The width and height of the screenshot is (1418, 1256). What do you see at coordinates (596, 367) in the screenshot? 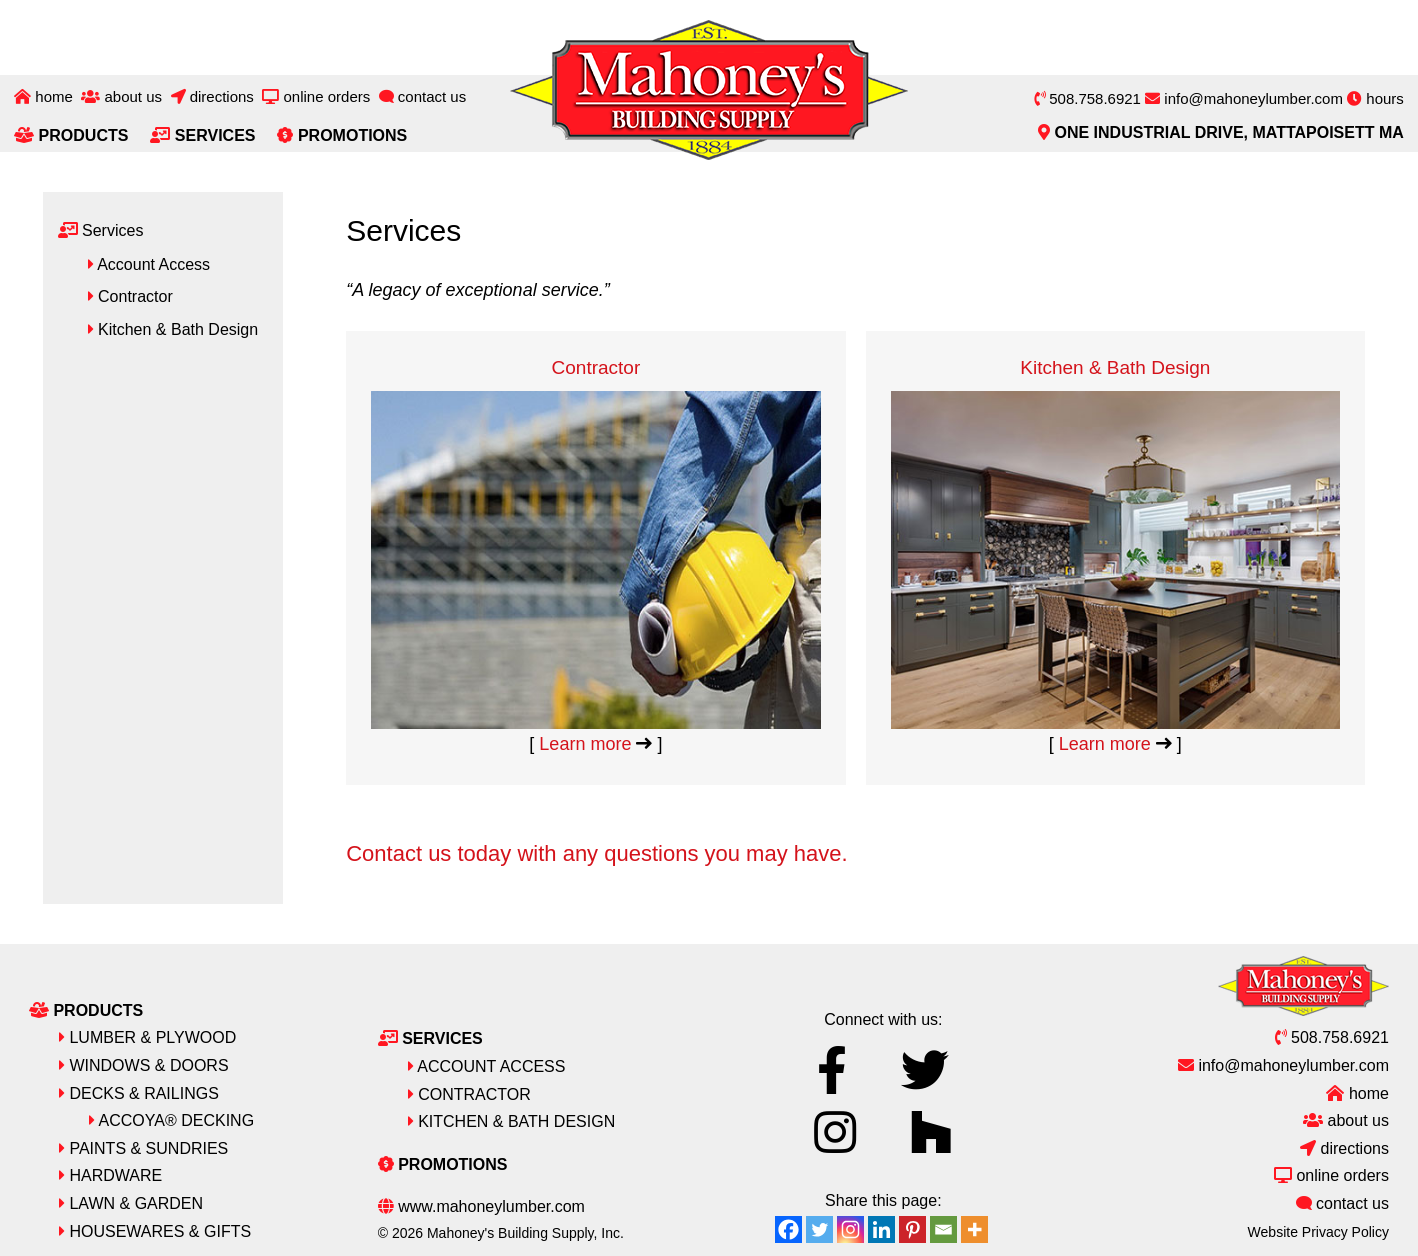
I see `Contractor` at bounding box center [596, 367].